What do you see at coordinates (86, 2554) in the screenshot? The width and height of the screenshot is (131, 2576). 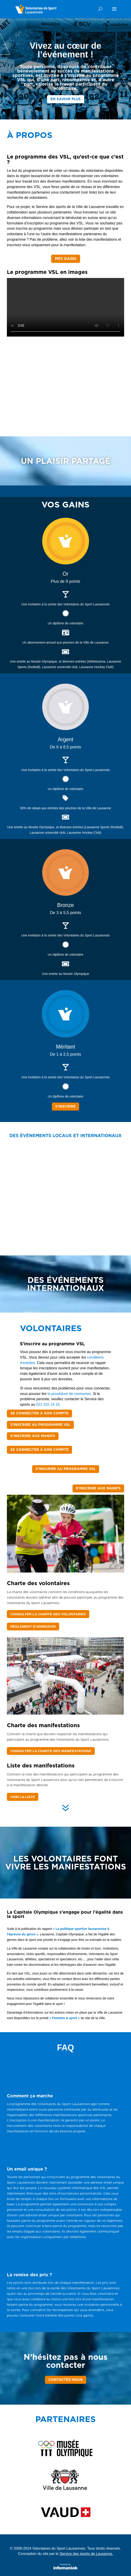 I see `Service des sports de Lausanne.` at bounding box center [86, 2554].